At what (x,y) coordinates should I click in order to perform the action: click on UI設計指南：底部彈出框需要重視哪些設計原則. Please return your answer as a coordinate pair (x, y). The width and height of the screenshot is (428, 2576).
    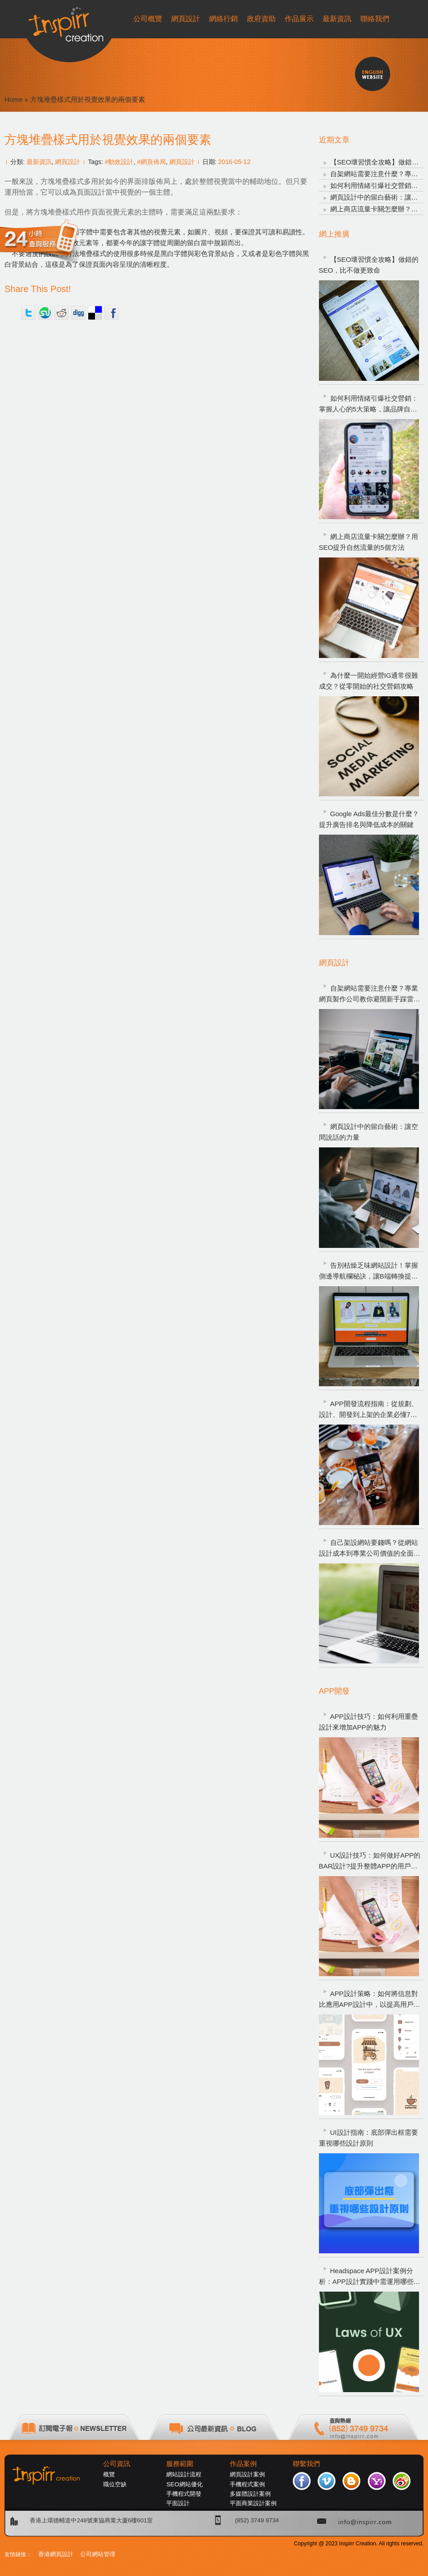
    Looking at the image, I should click on (368, 2137).